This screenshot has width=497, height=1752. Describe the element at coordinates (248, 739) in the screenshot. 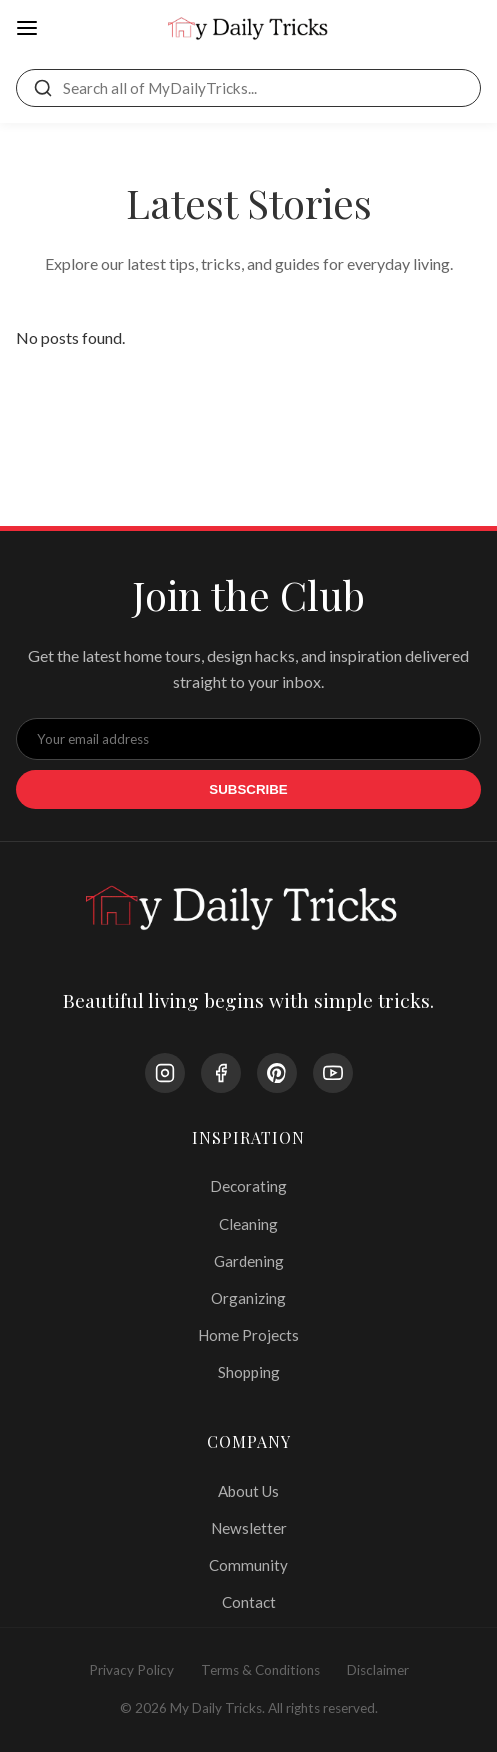

I see `[Email Address]` at that location.